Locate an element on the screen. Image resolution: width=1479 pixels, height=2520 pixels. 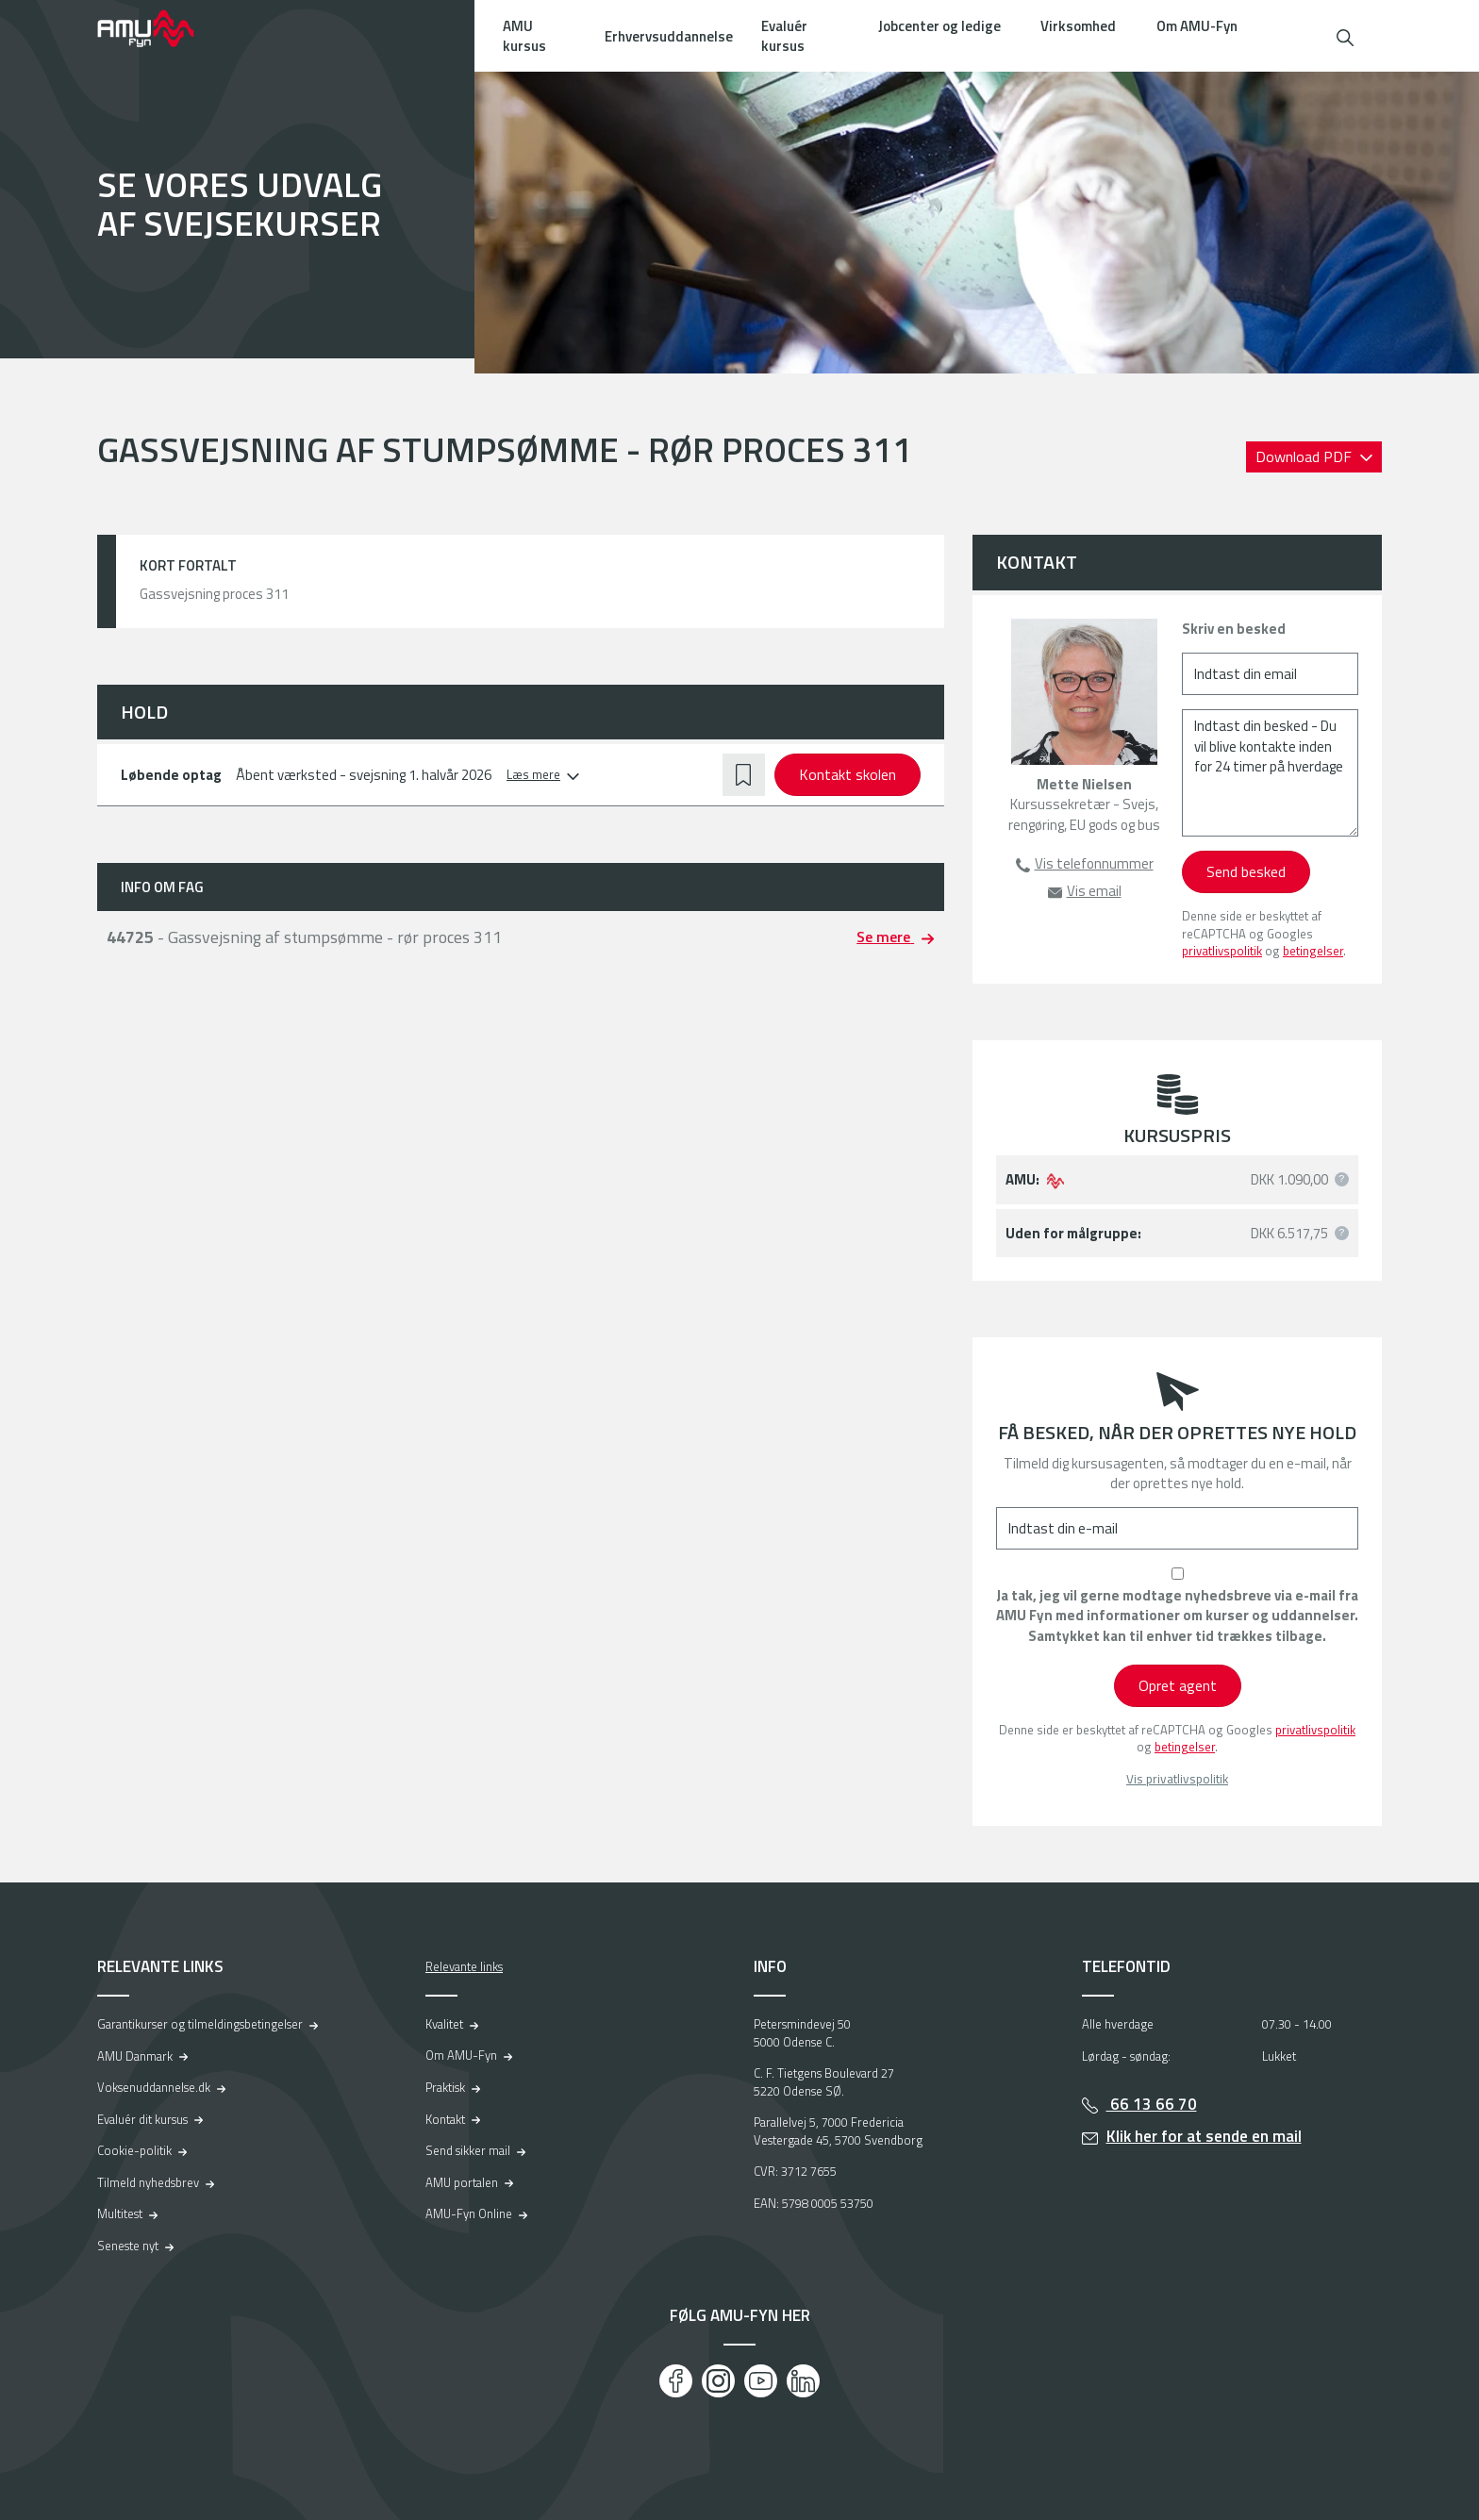
AMU-Fyn Online is located at coordinates (468, 2213).